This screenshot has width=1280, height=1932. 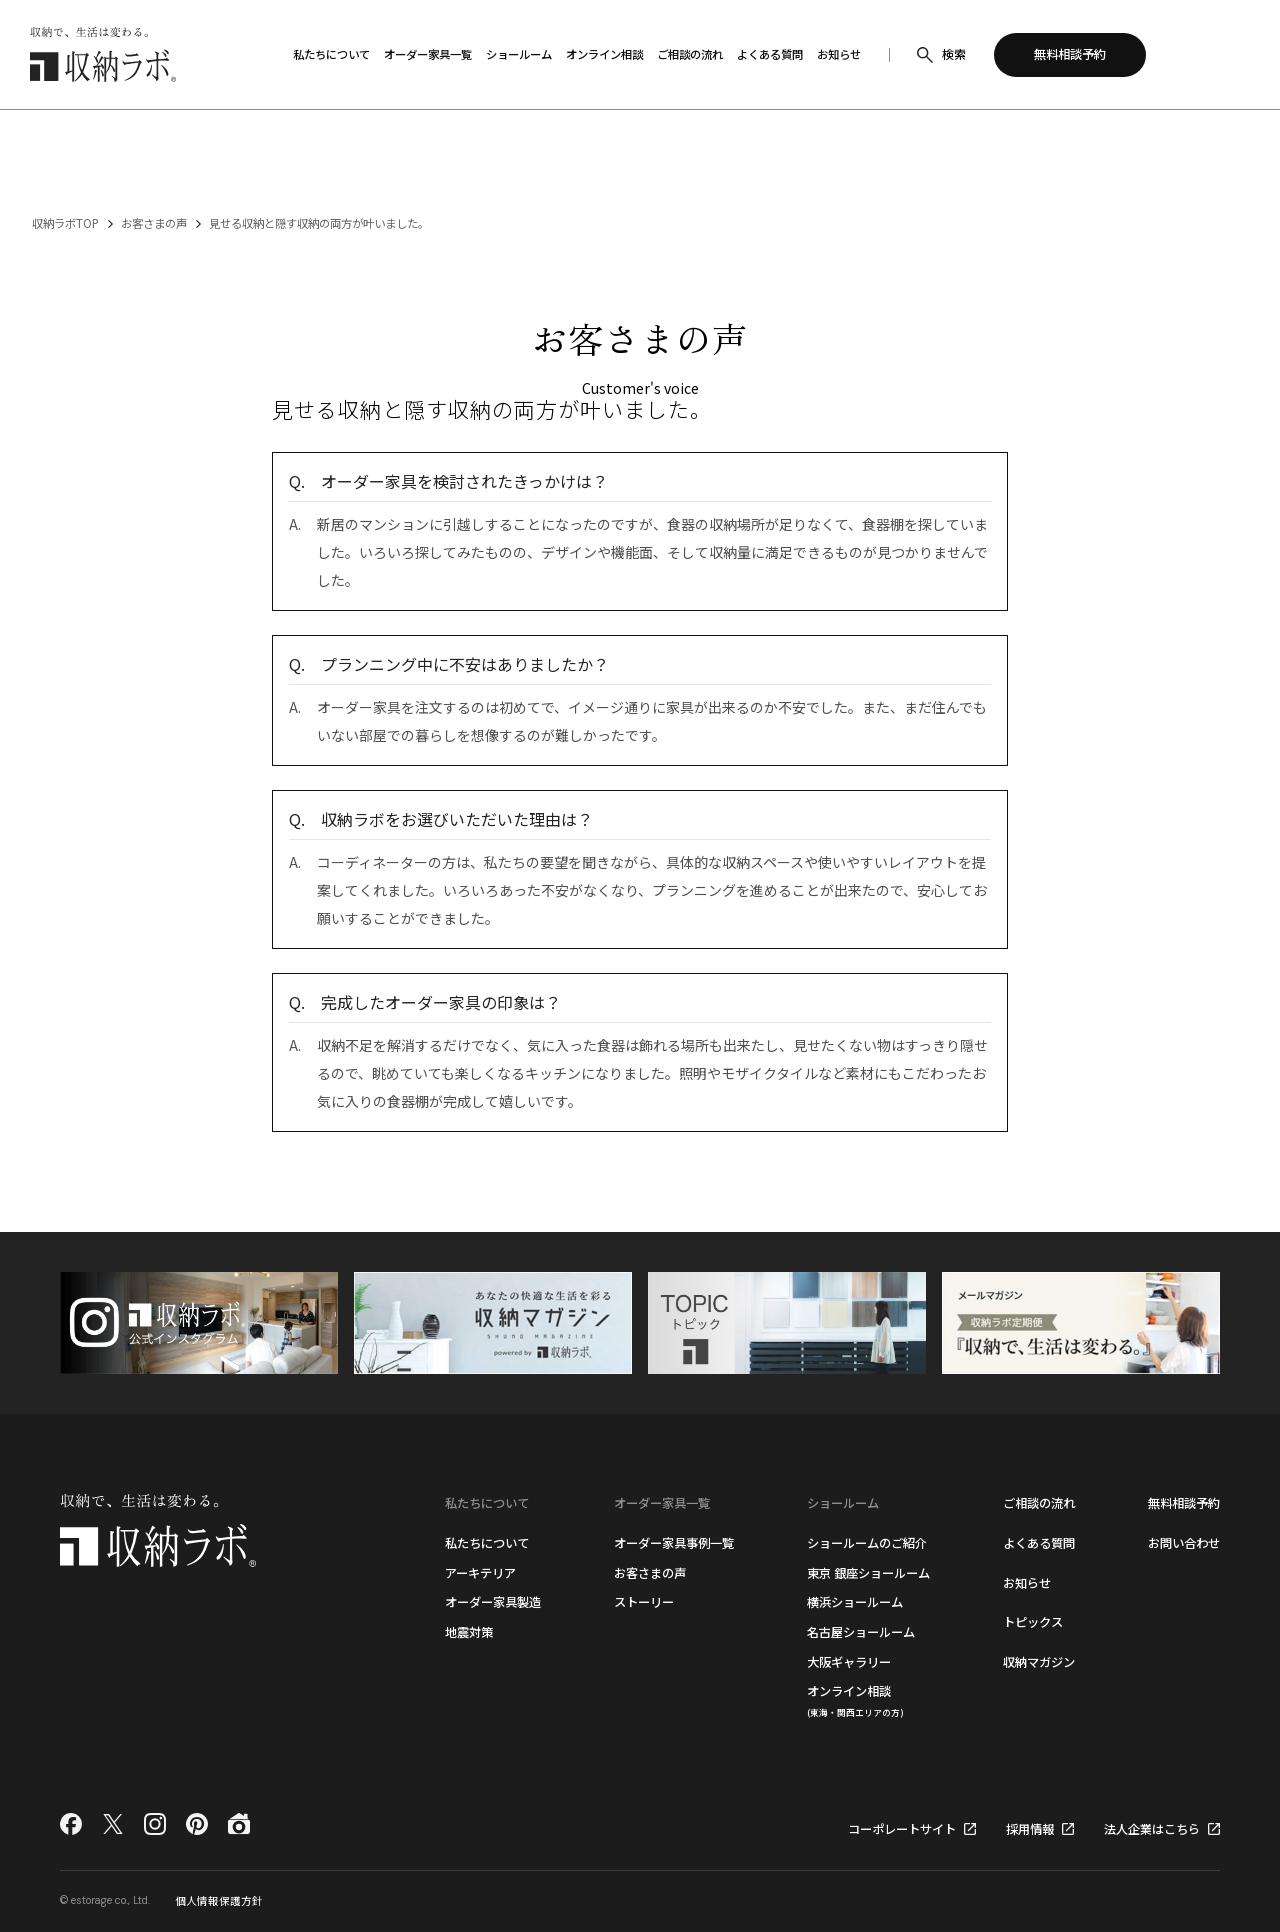 I want to click on 収納ラボTOP, so click(x=65, y=223).